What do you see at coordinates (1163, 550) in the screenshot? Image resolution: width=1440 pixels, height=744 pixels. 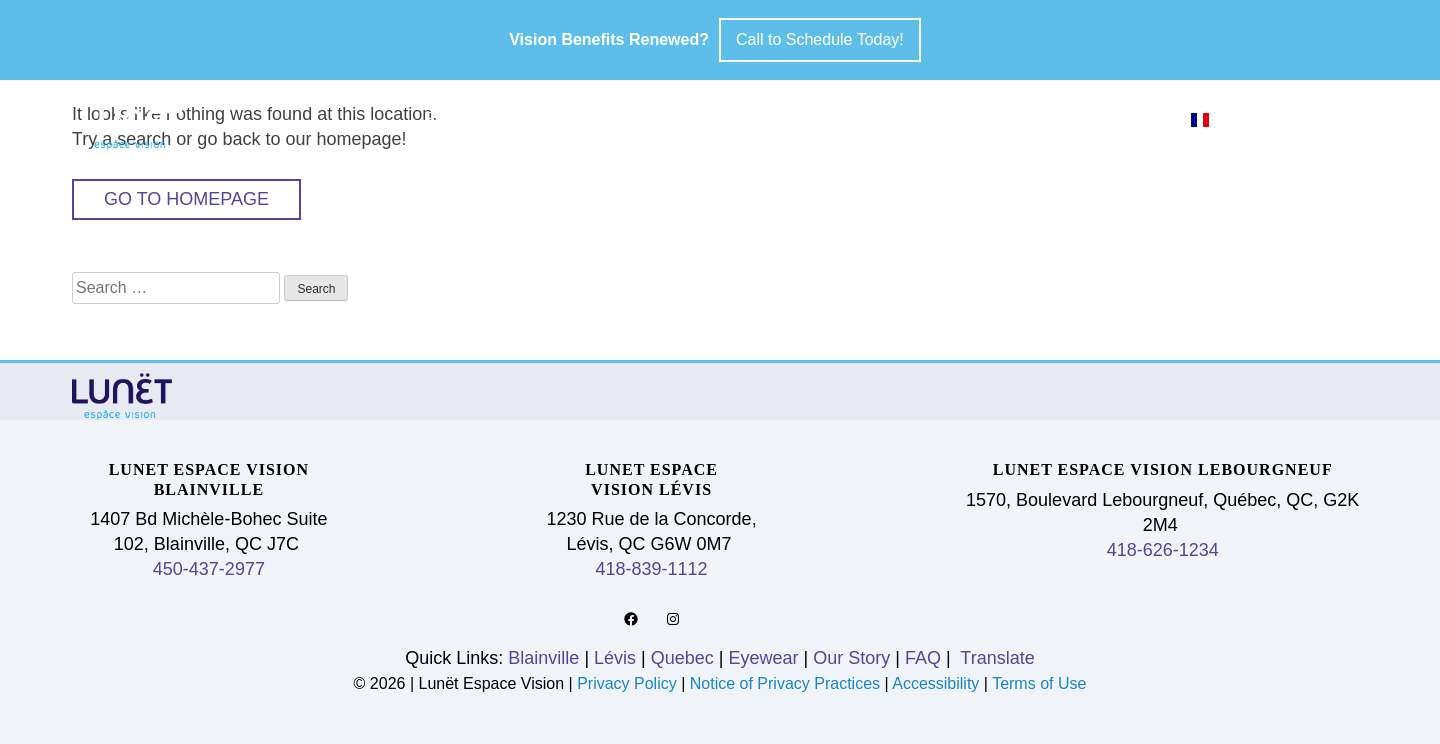 I see `418-626-1234` at bounding box center [1163, 550].